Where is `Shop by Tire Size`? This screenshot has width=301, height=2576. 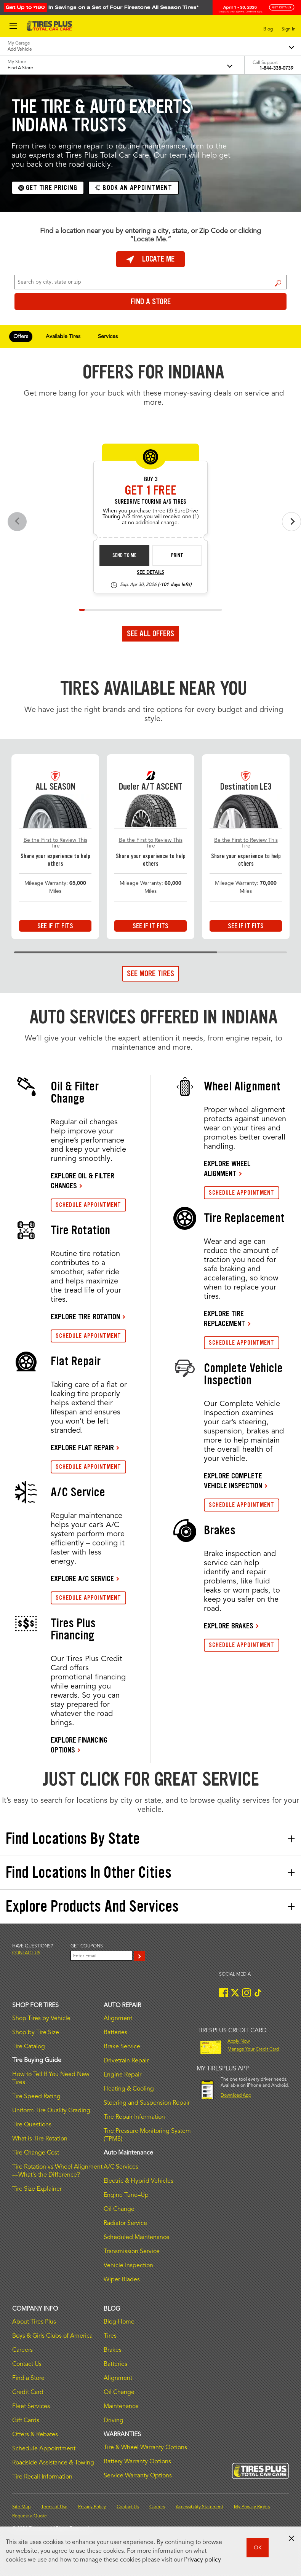 Shop by Tire Size is located at coordinates (35, 2033).